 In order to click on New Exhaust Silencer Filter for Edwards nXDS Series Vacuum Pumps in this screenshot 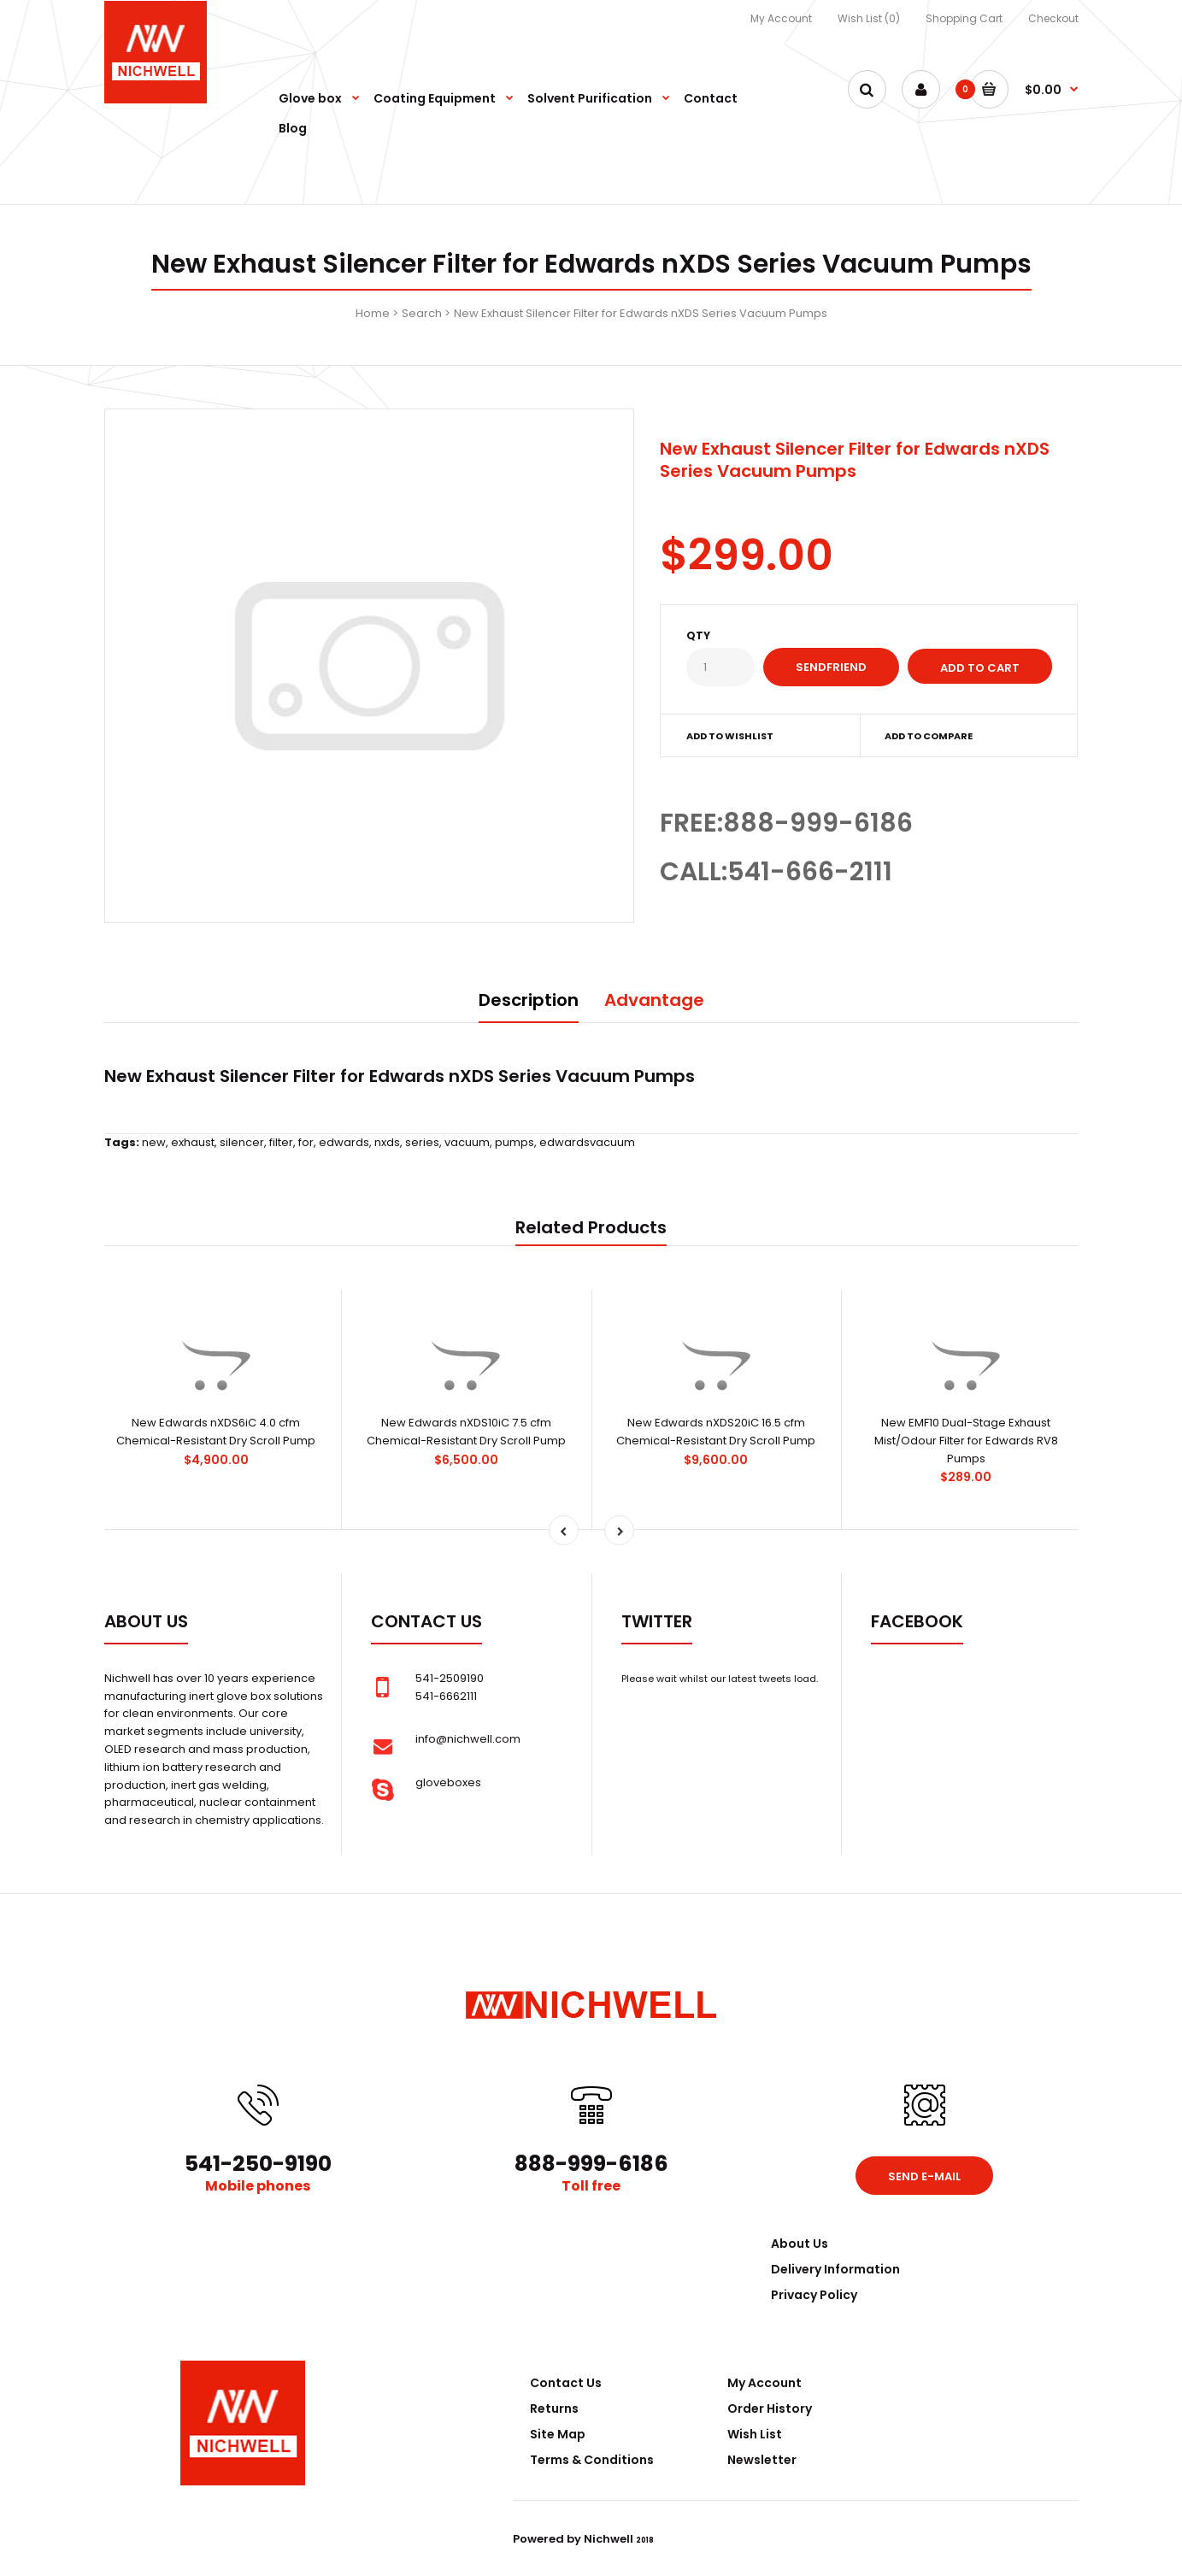, I will do `click(640, 313)`.